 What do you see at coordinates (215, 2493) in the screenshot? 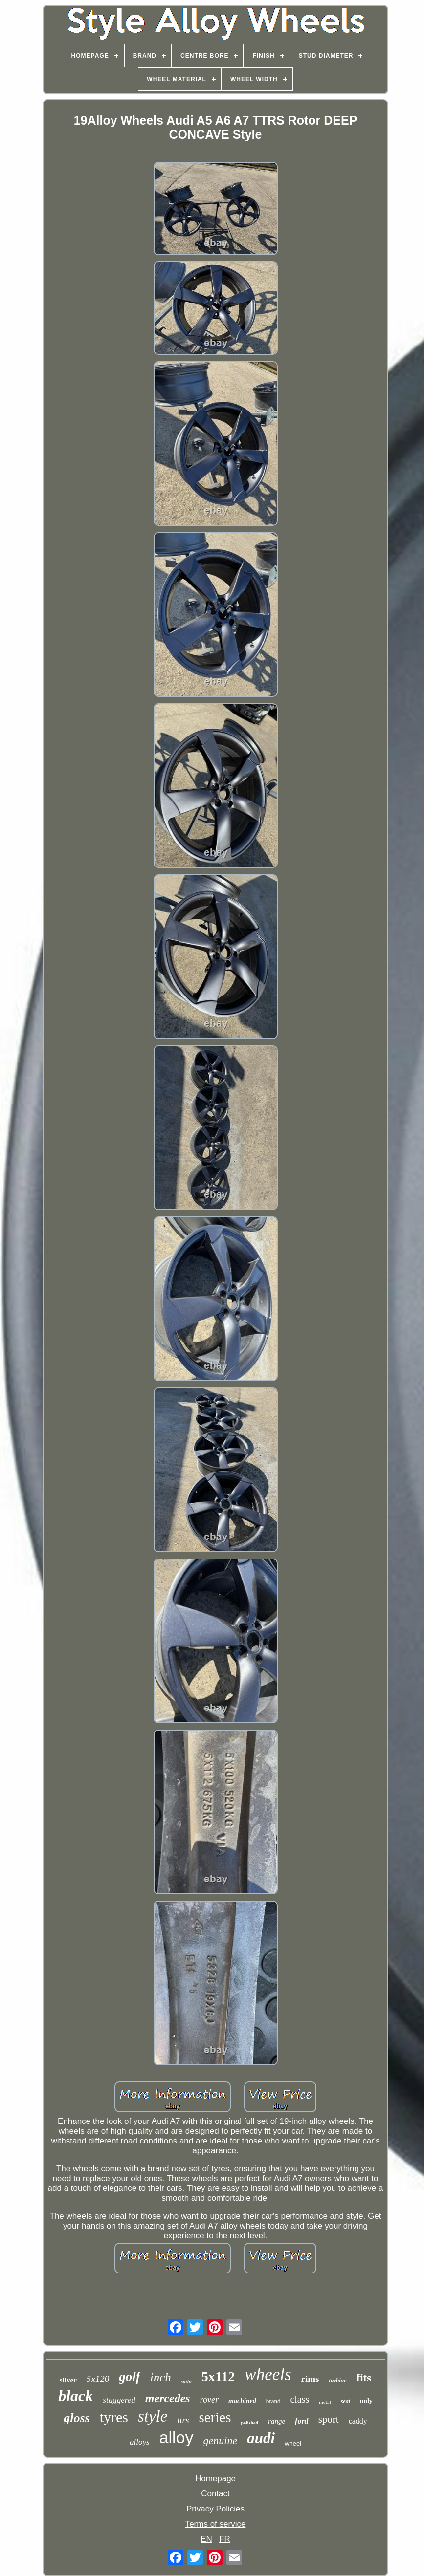
I see `Contact` at bounding box center [215, 2493].